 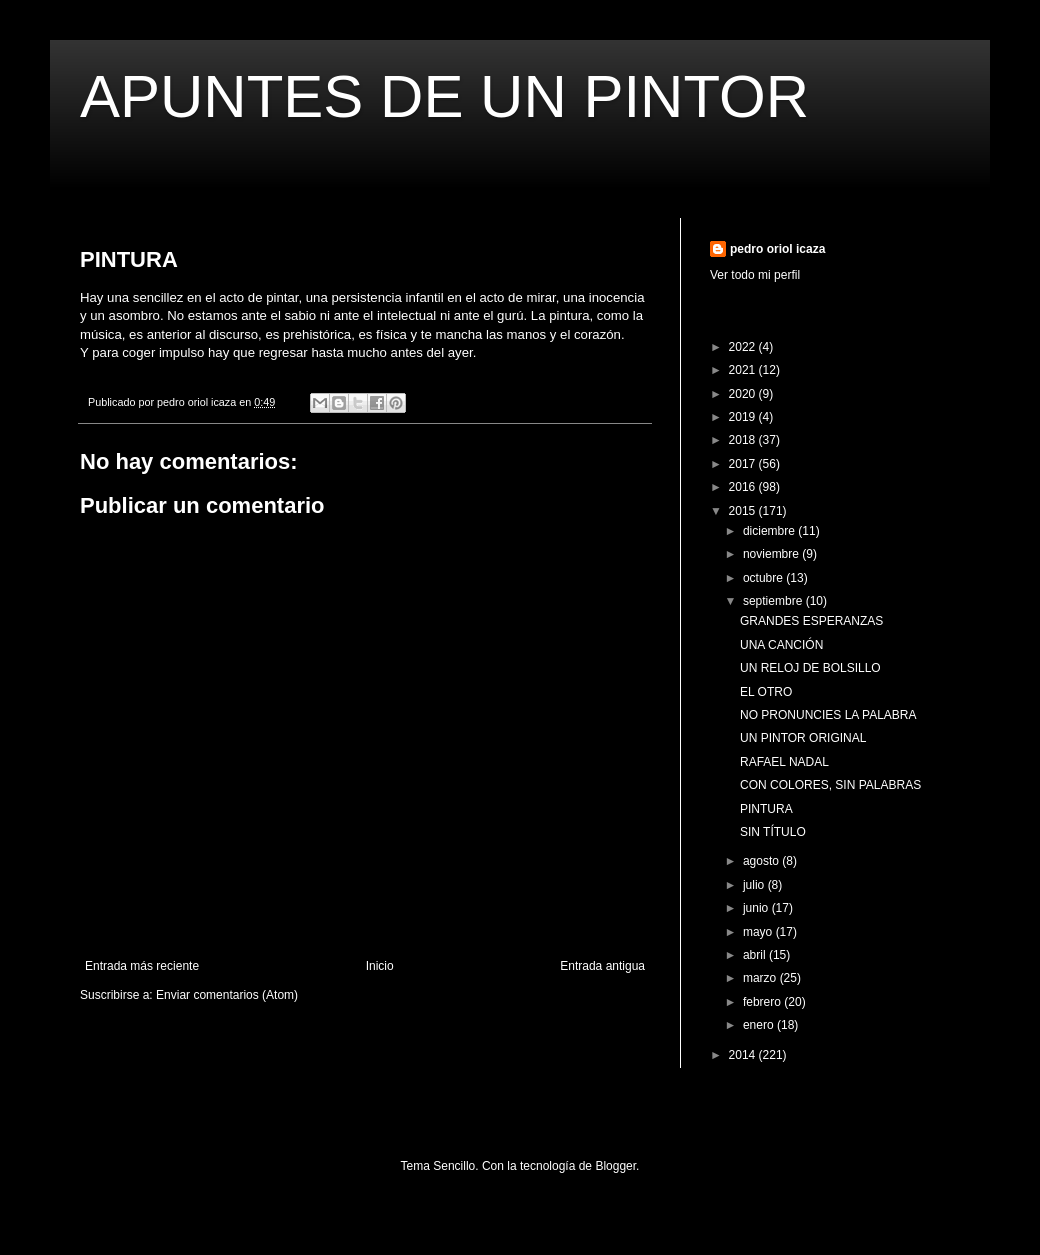 I want to click on CON COLORES, SIN PALABRAS, so click(x=830, y=785).